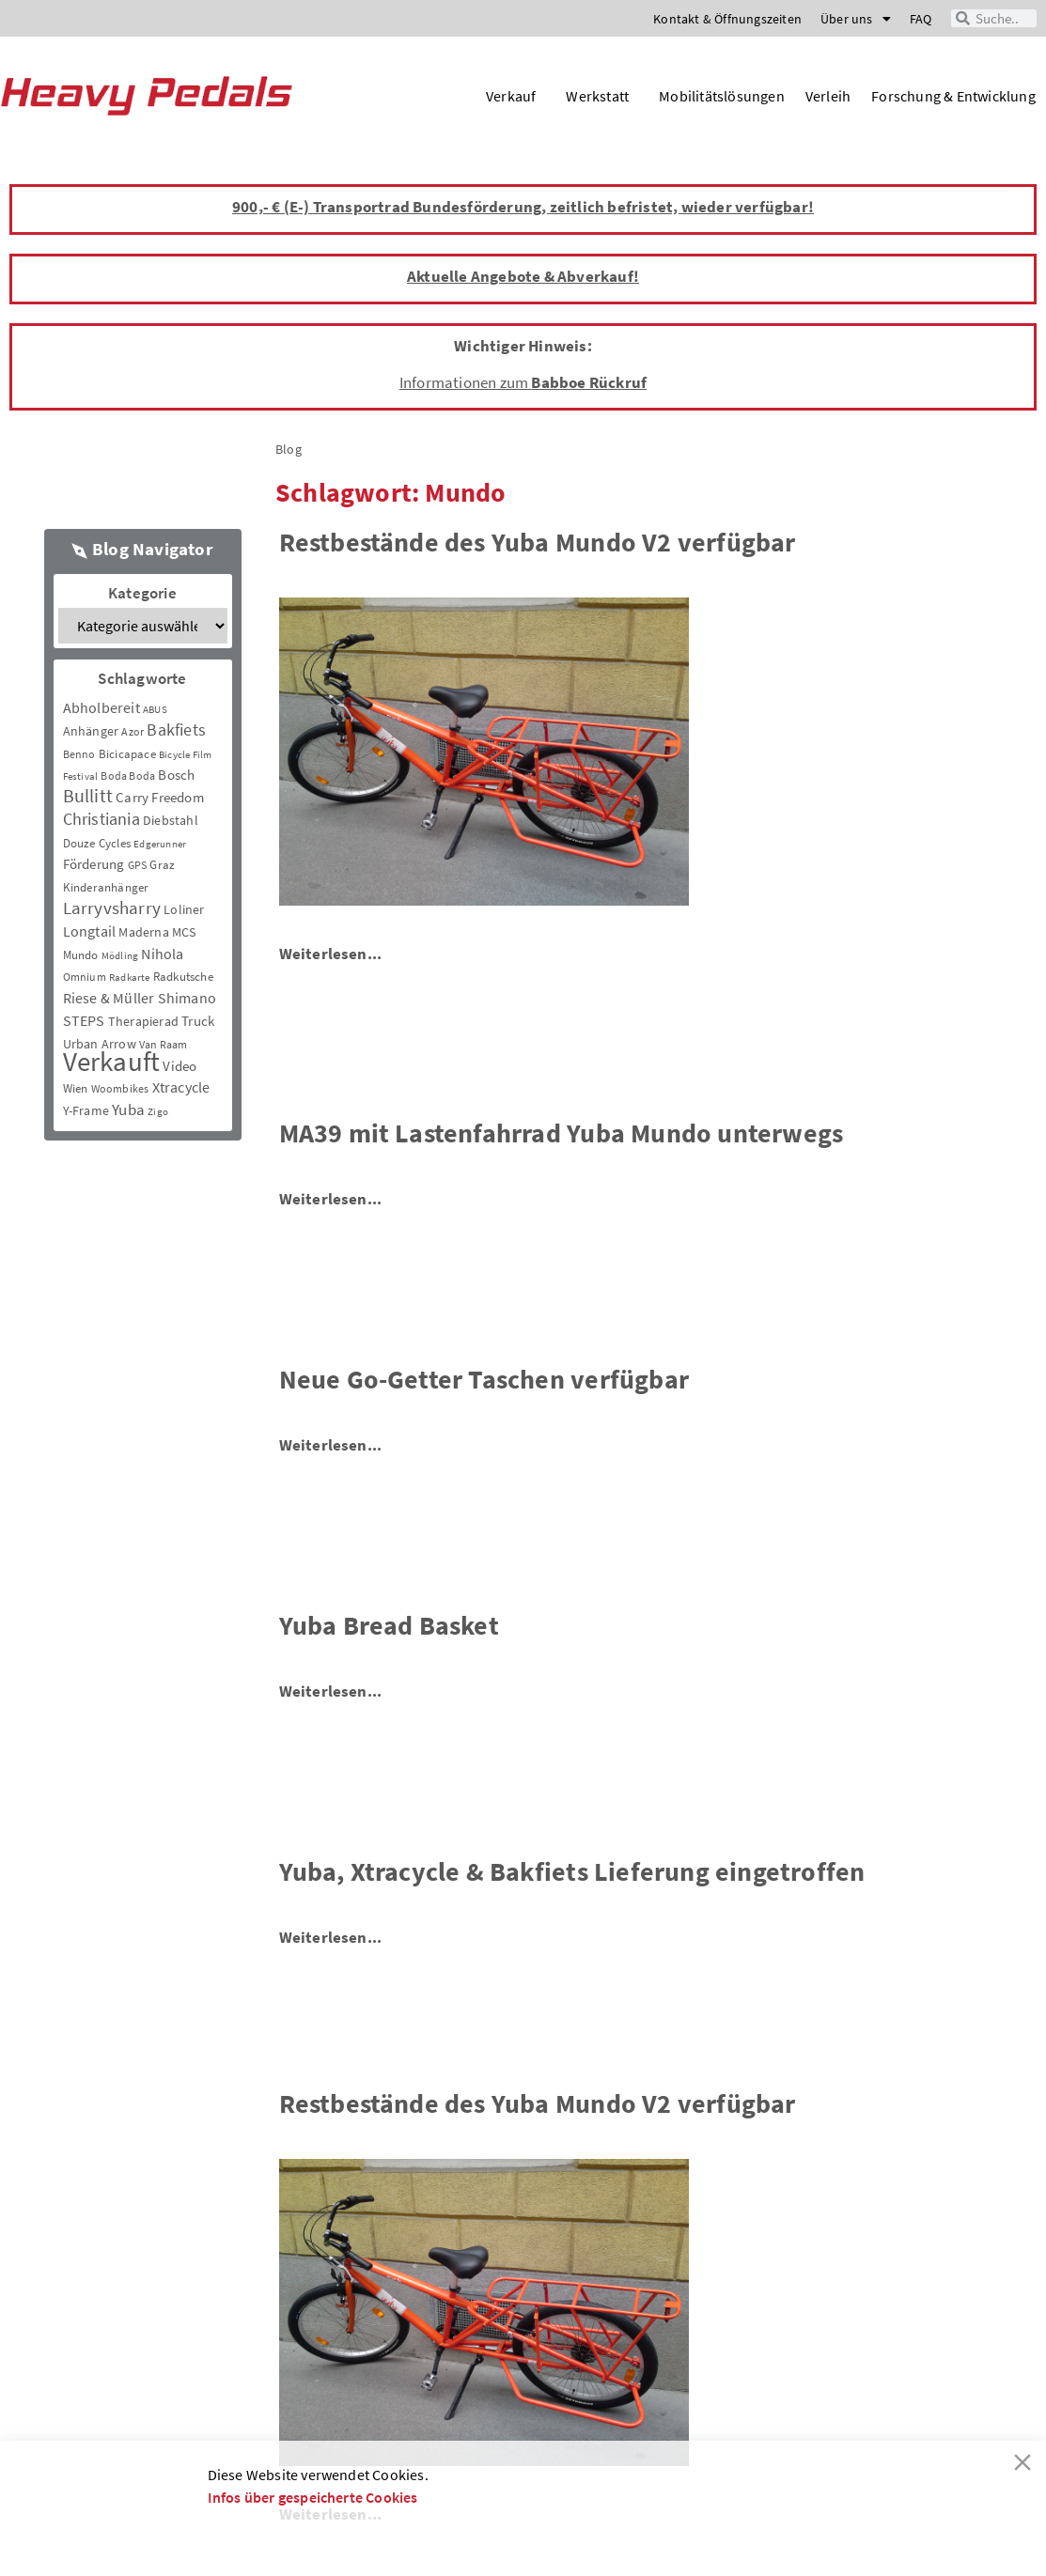 The width and height of the screenshot is (1046, 2576). What do you see at coordinates (170, 820) in the screenshot?
I see `Diebstahl [Diebstahl (6 Einträge)]` at bounding box center [170, 820].